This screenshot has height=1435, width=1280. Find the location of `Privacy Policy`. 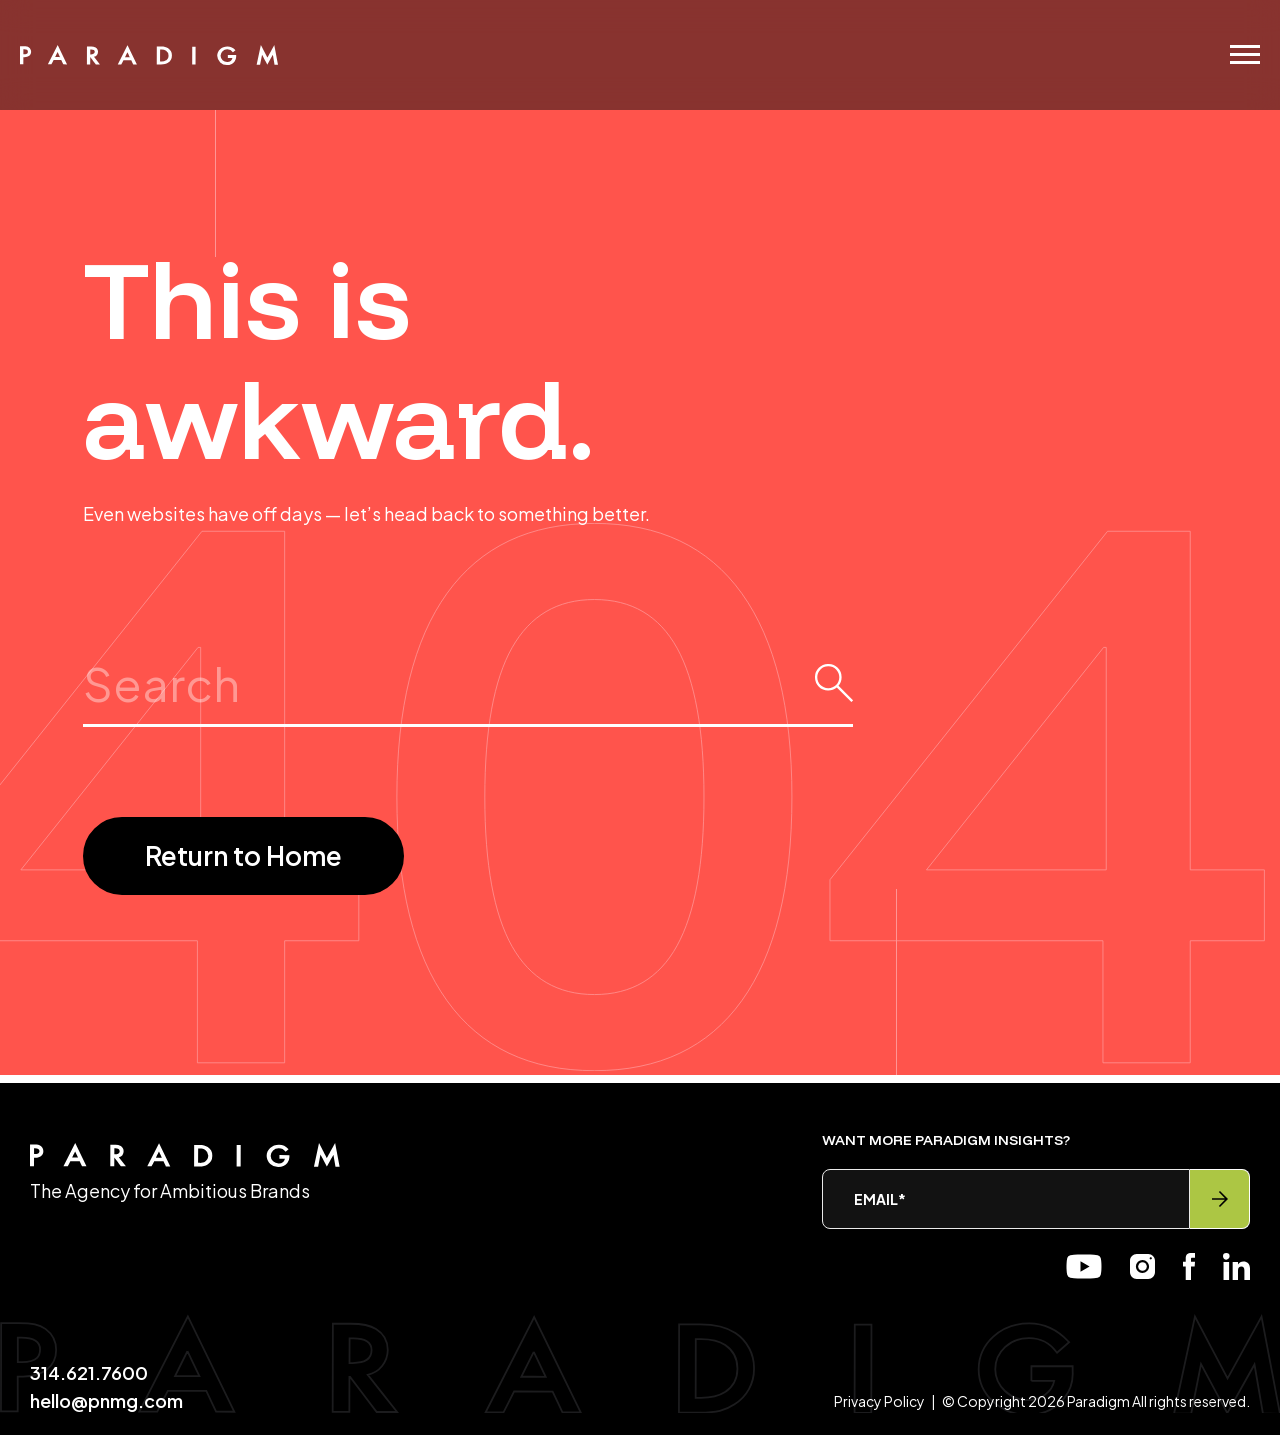

Privacy Policy is located at coordinates (879, 1401).